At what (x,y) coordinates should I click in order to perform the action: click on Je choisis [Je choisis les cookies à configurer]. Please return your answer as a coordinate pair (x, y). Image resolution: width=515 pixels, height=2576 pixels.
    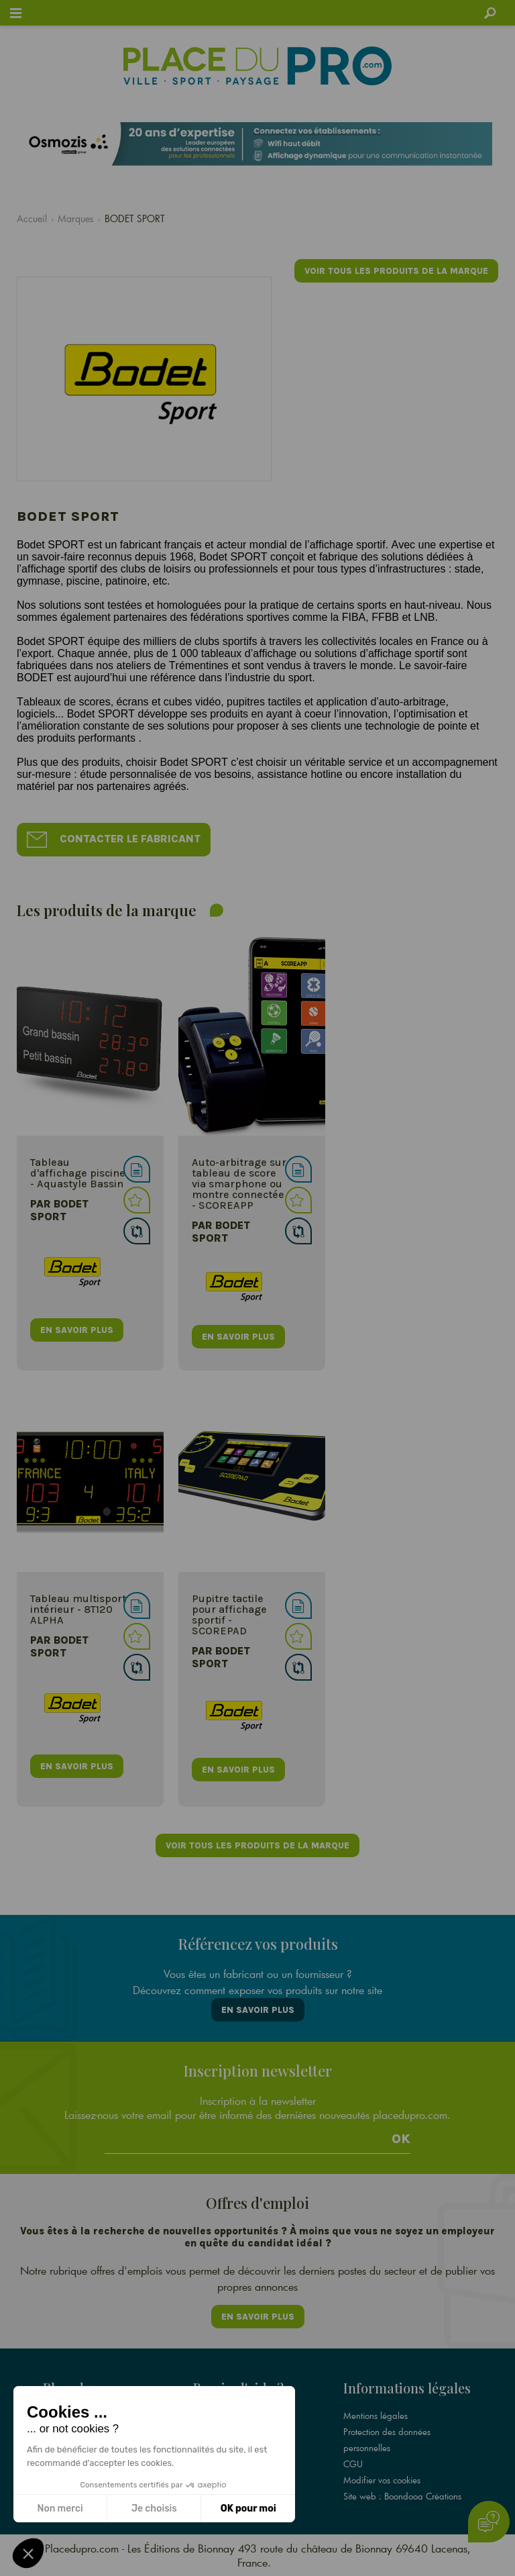
    Looking at the image, I should click on (154, 2508).